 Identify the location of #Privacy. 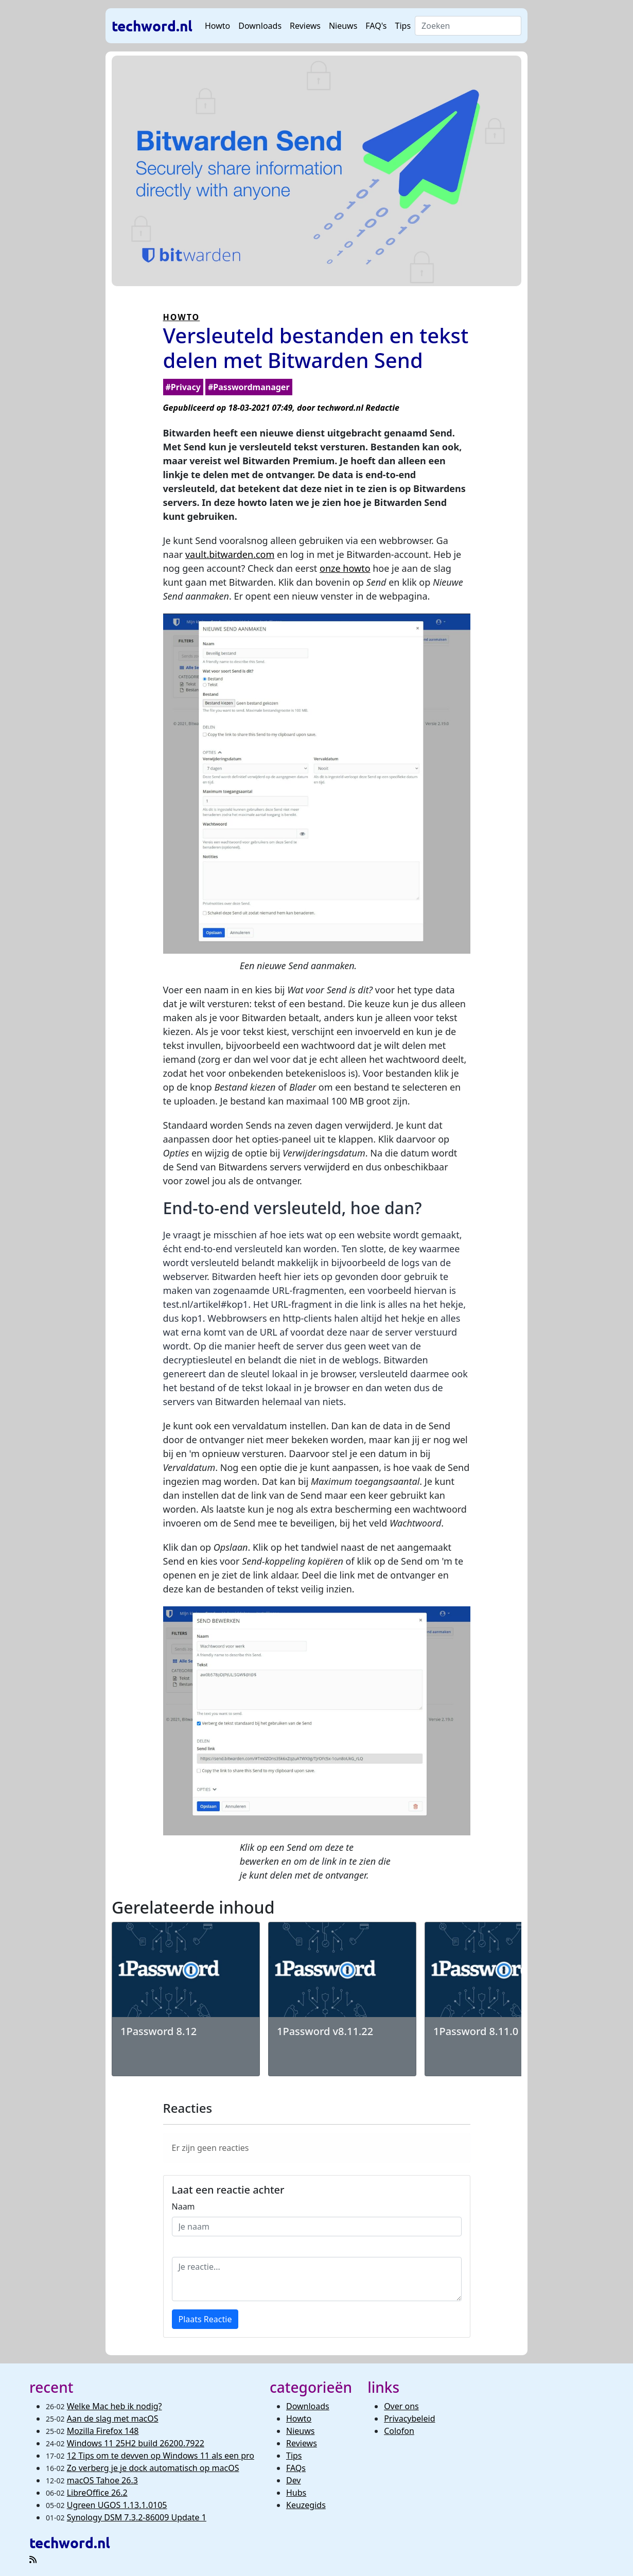
(183, 387).